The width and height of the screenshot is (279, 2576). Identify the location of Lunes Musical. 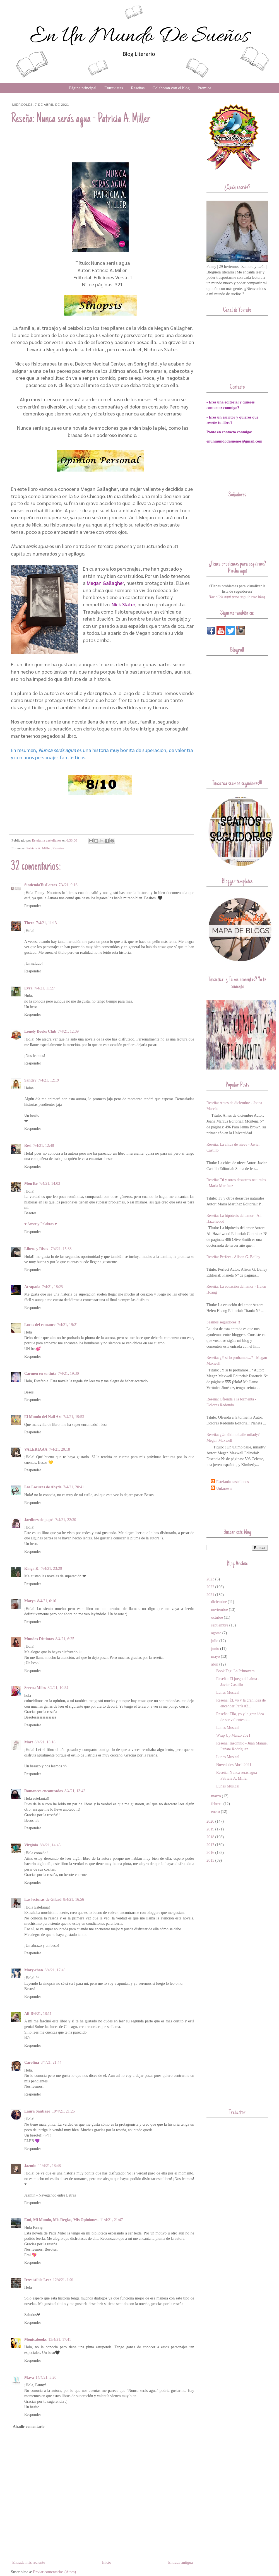
(227, 1692).